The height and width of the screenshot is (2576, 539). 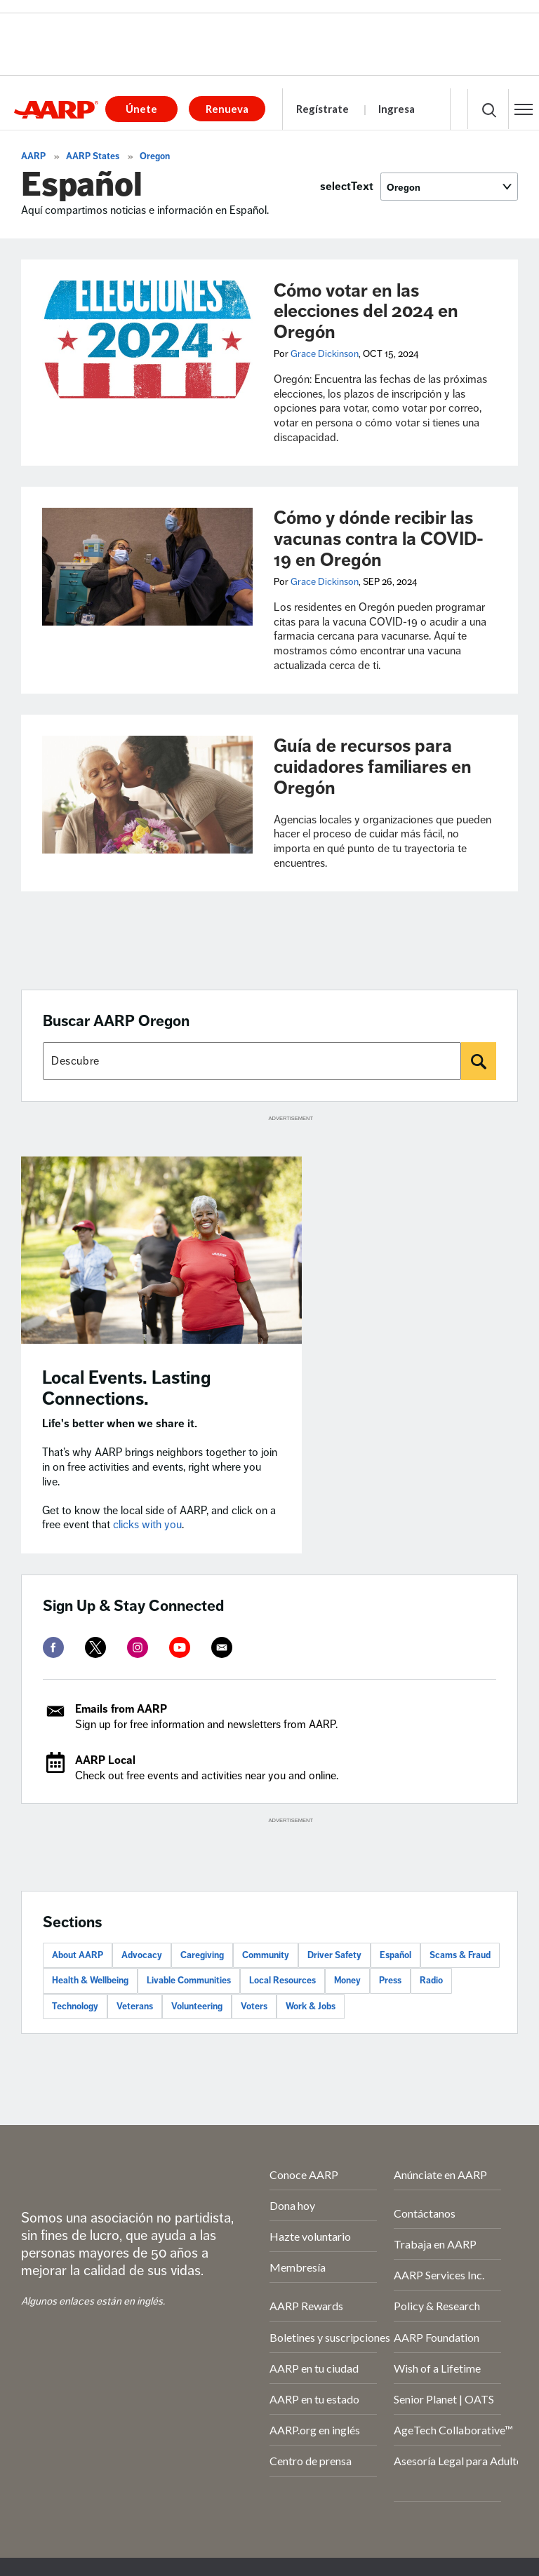 What do you see at coordinates (379, 539) in the screenshot?
I see `Cómo y dónde recibir las vacunas contra la COVID-19 en Oregón` at bounding box center [379, 539].